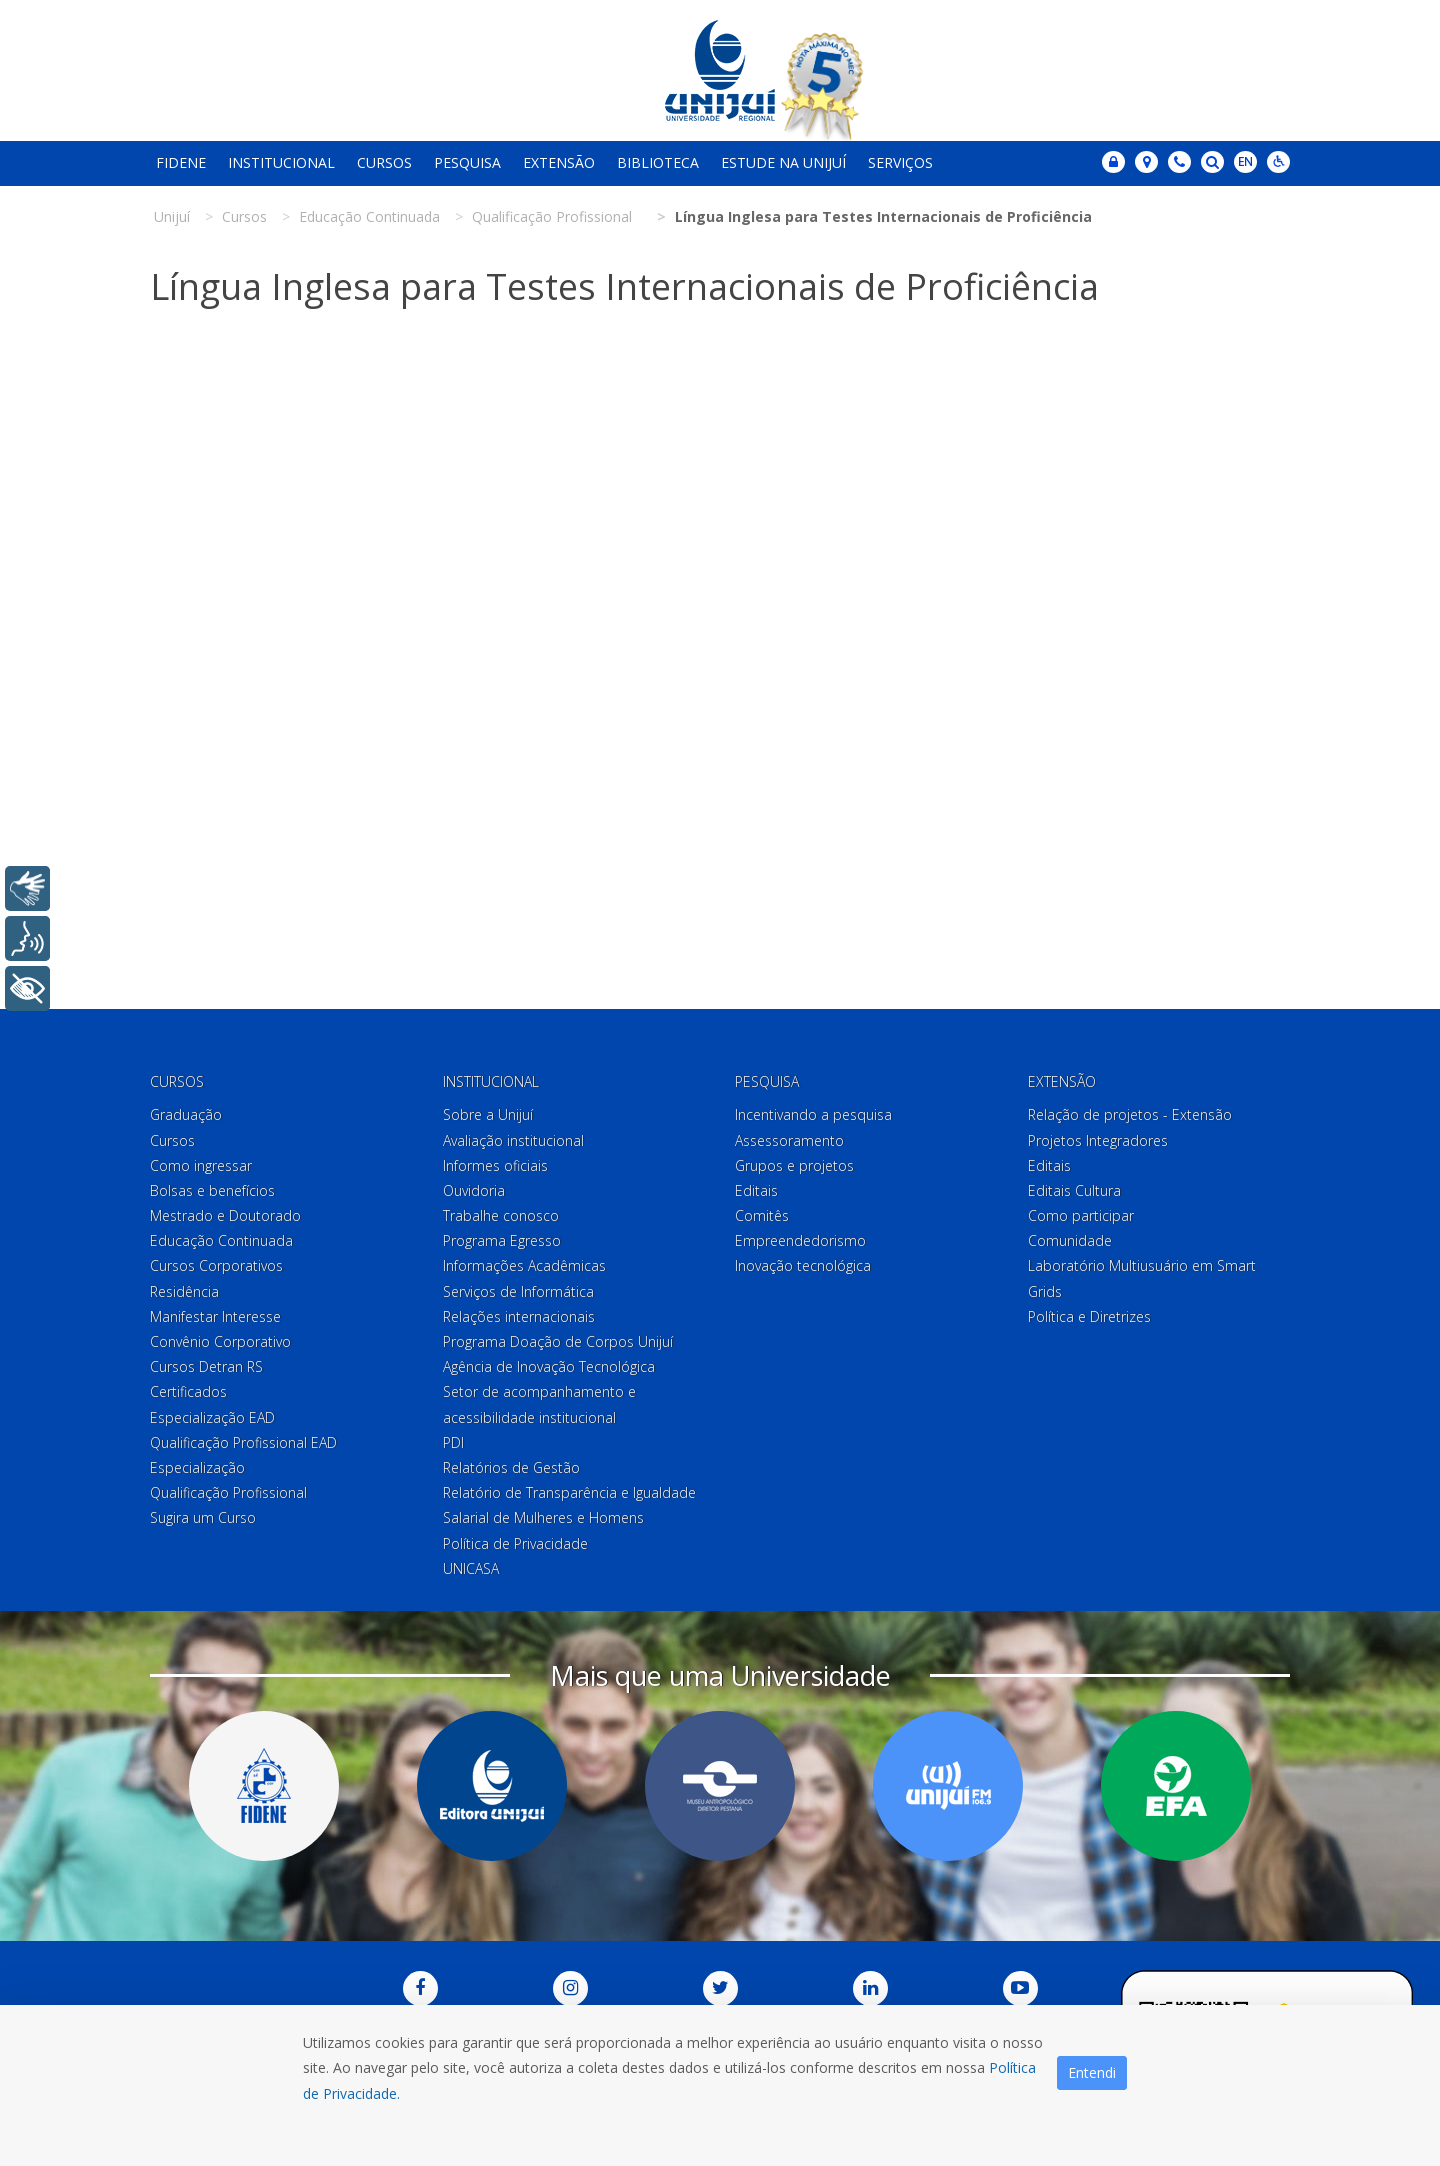 This screenshot has width=1440, height=2166. What do you see at coordinates (471, 1568) in the screenshot?
I see `UNICASA` at bounding box center [471, 1568].